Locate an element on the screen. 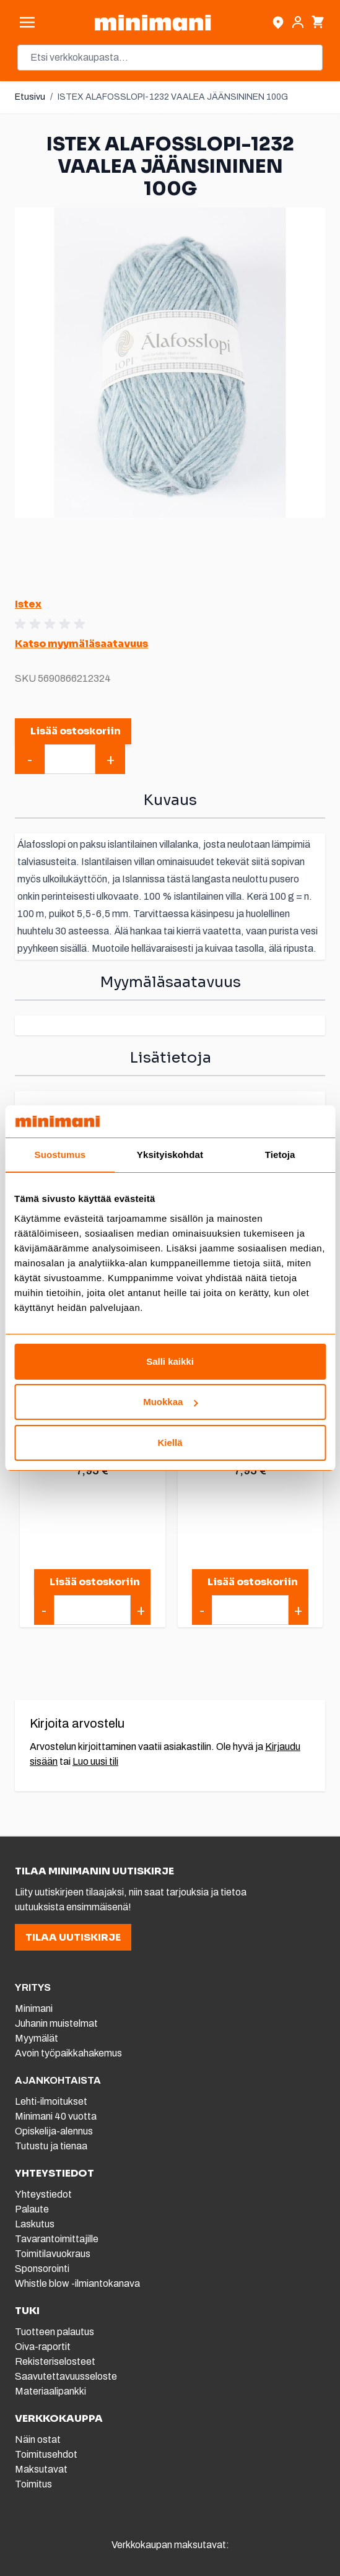  [store logo] is located at coordinates (153, 22).